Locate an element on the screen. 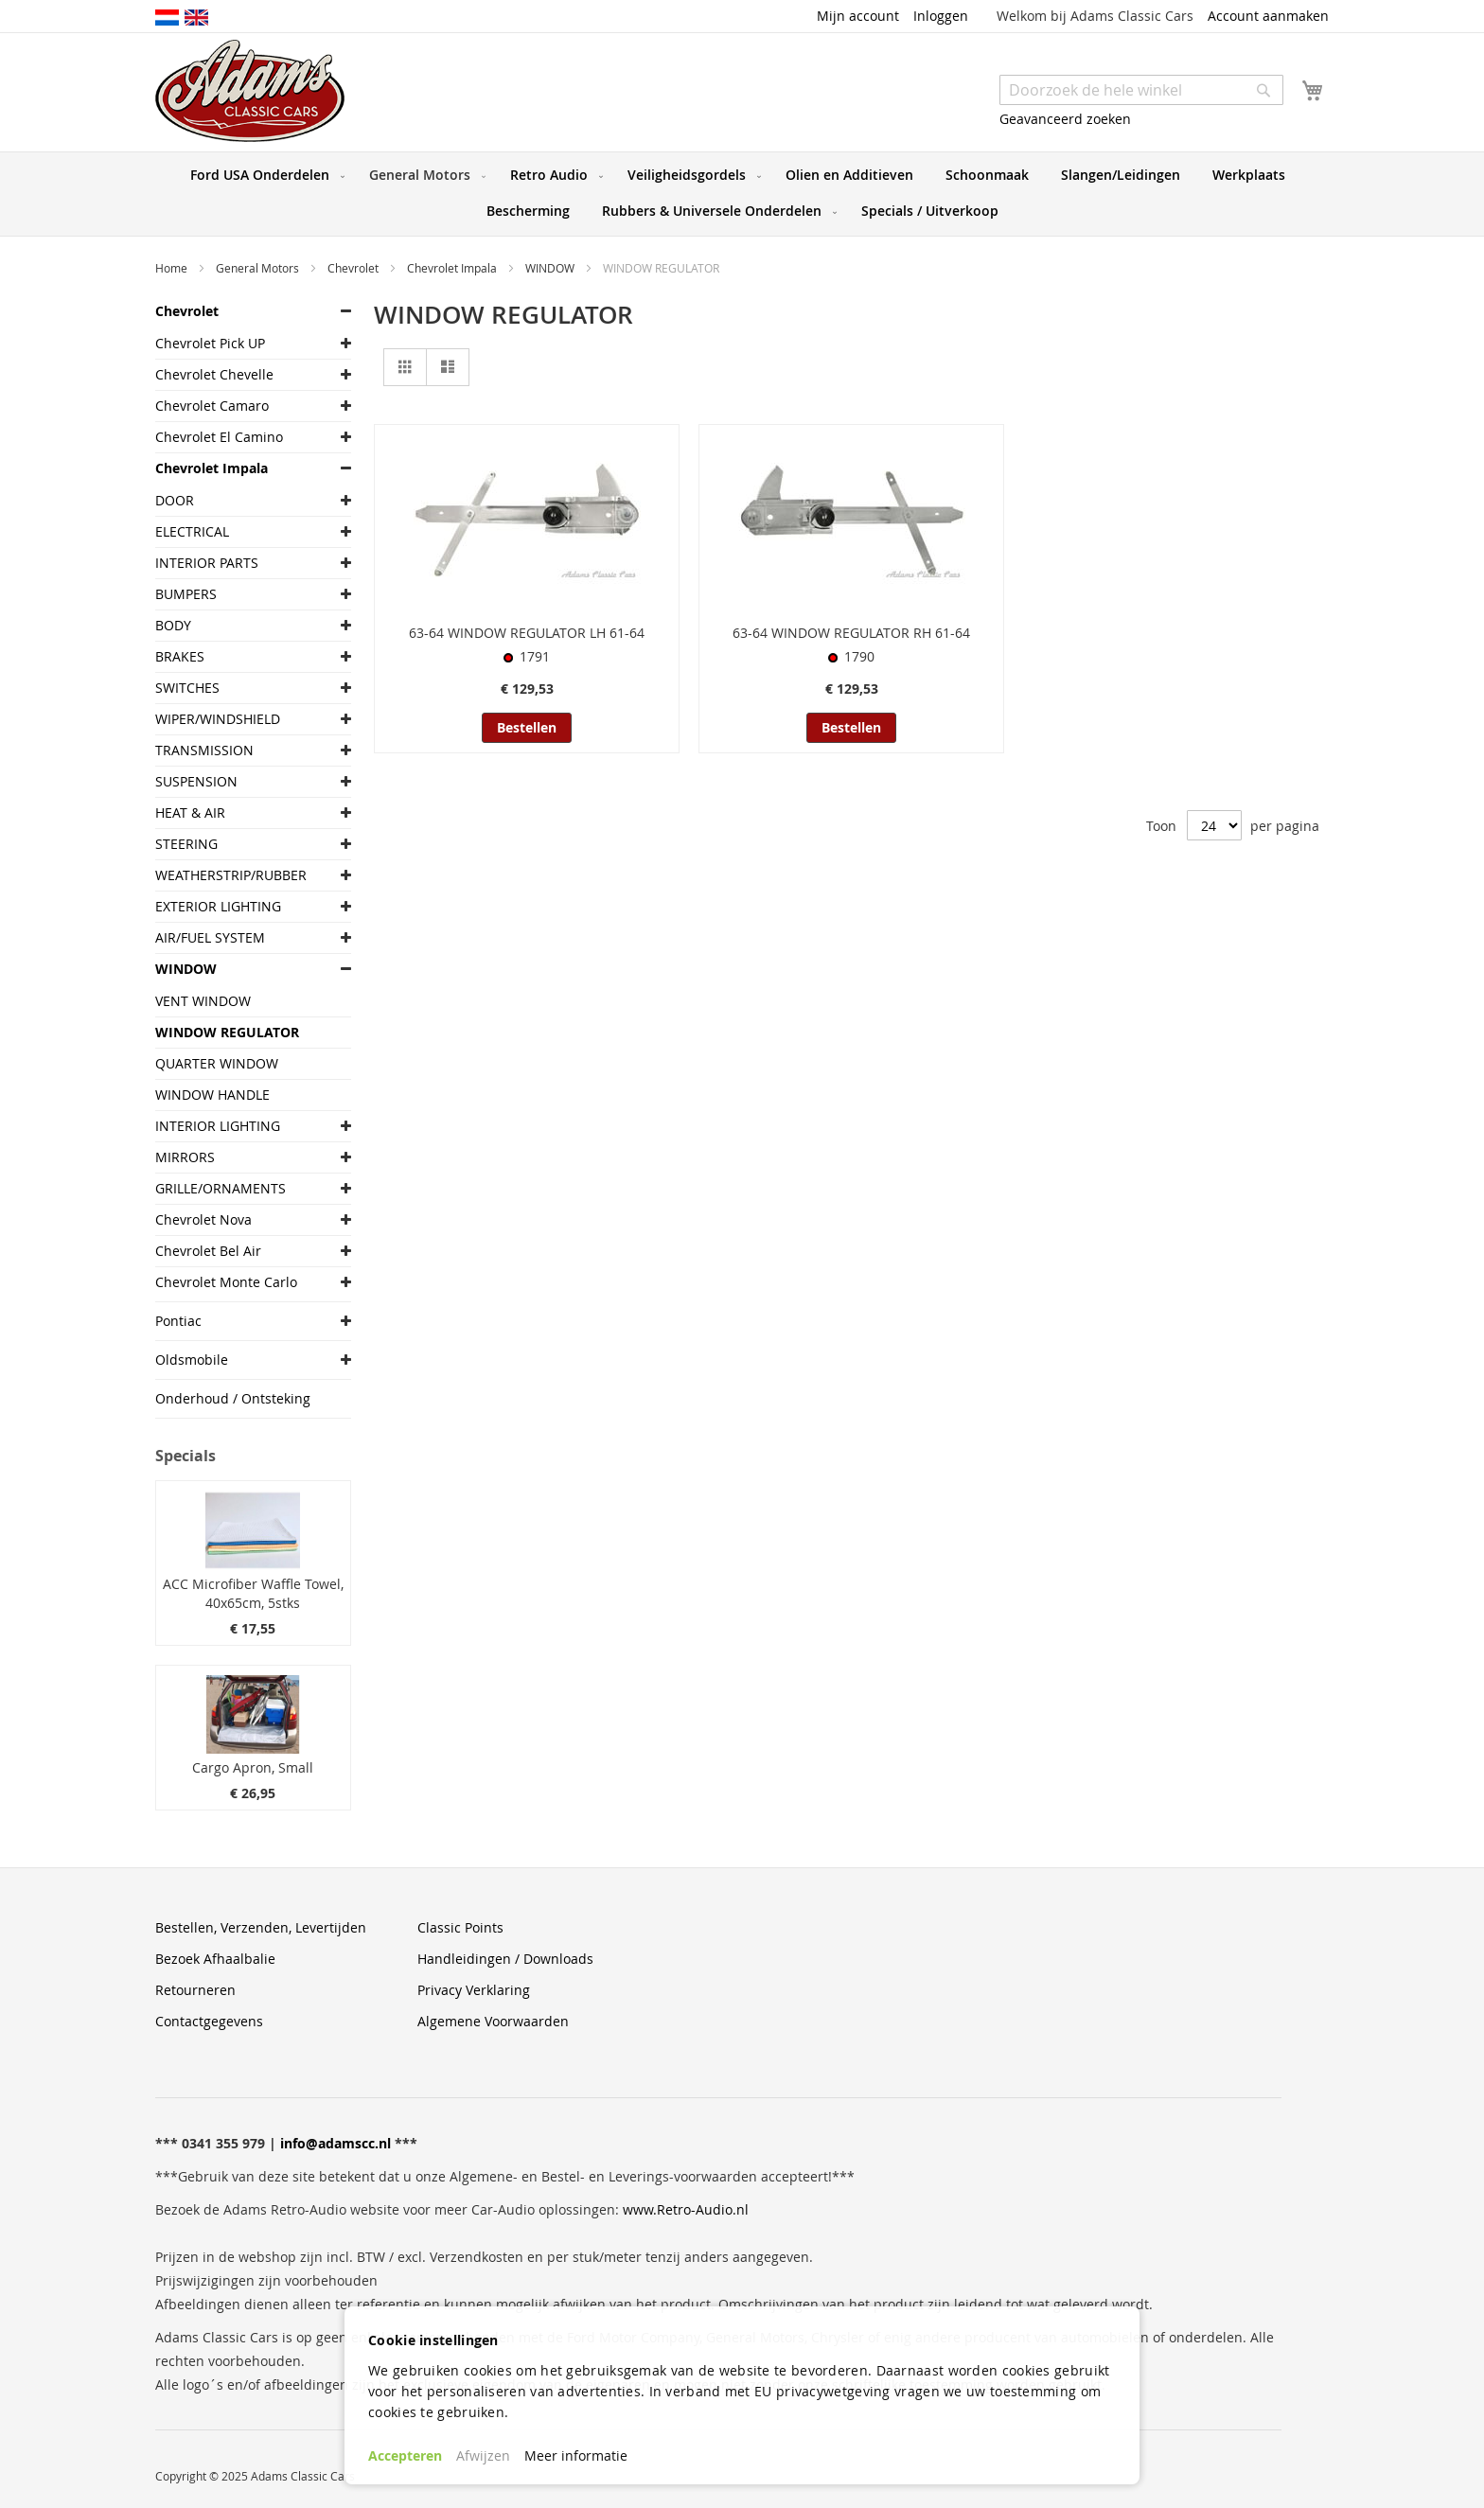  [menuitem] is located at coordinates (263, 175).